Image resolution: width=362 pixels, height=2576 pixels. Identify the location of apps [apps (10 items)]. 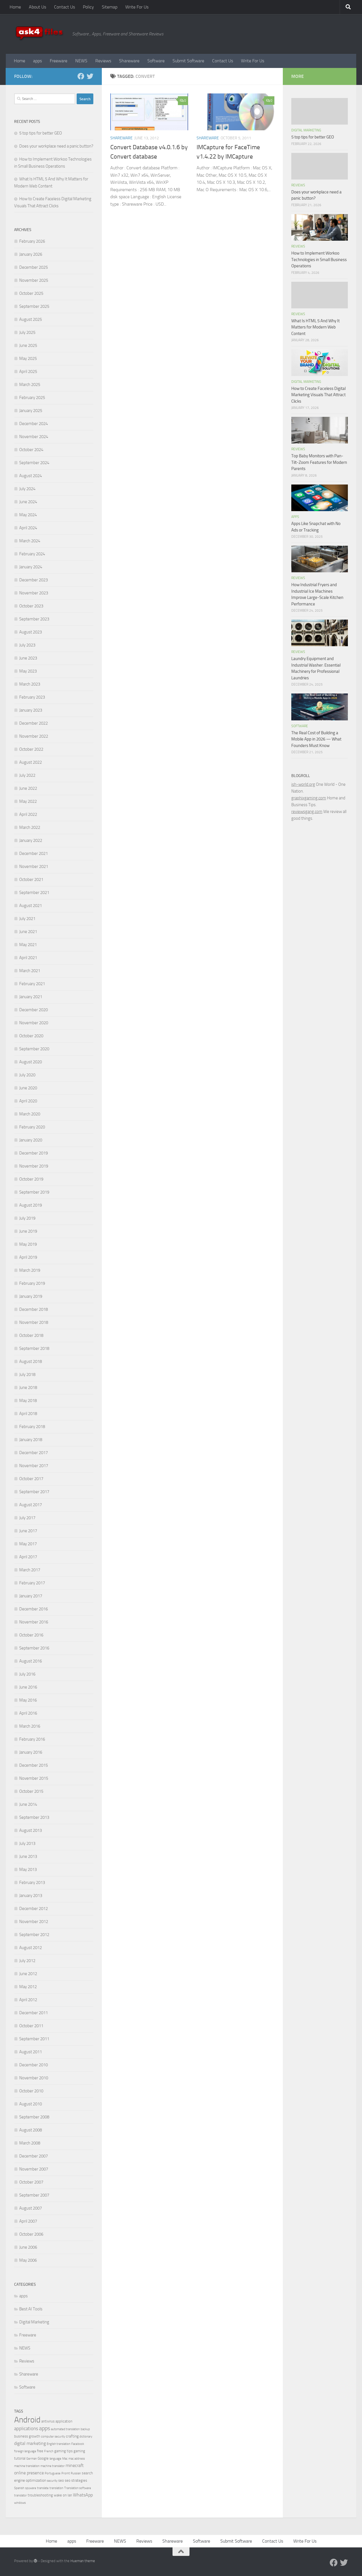
(44, 2428).